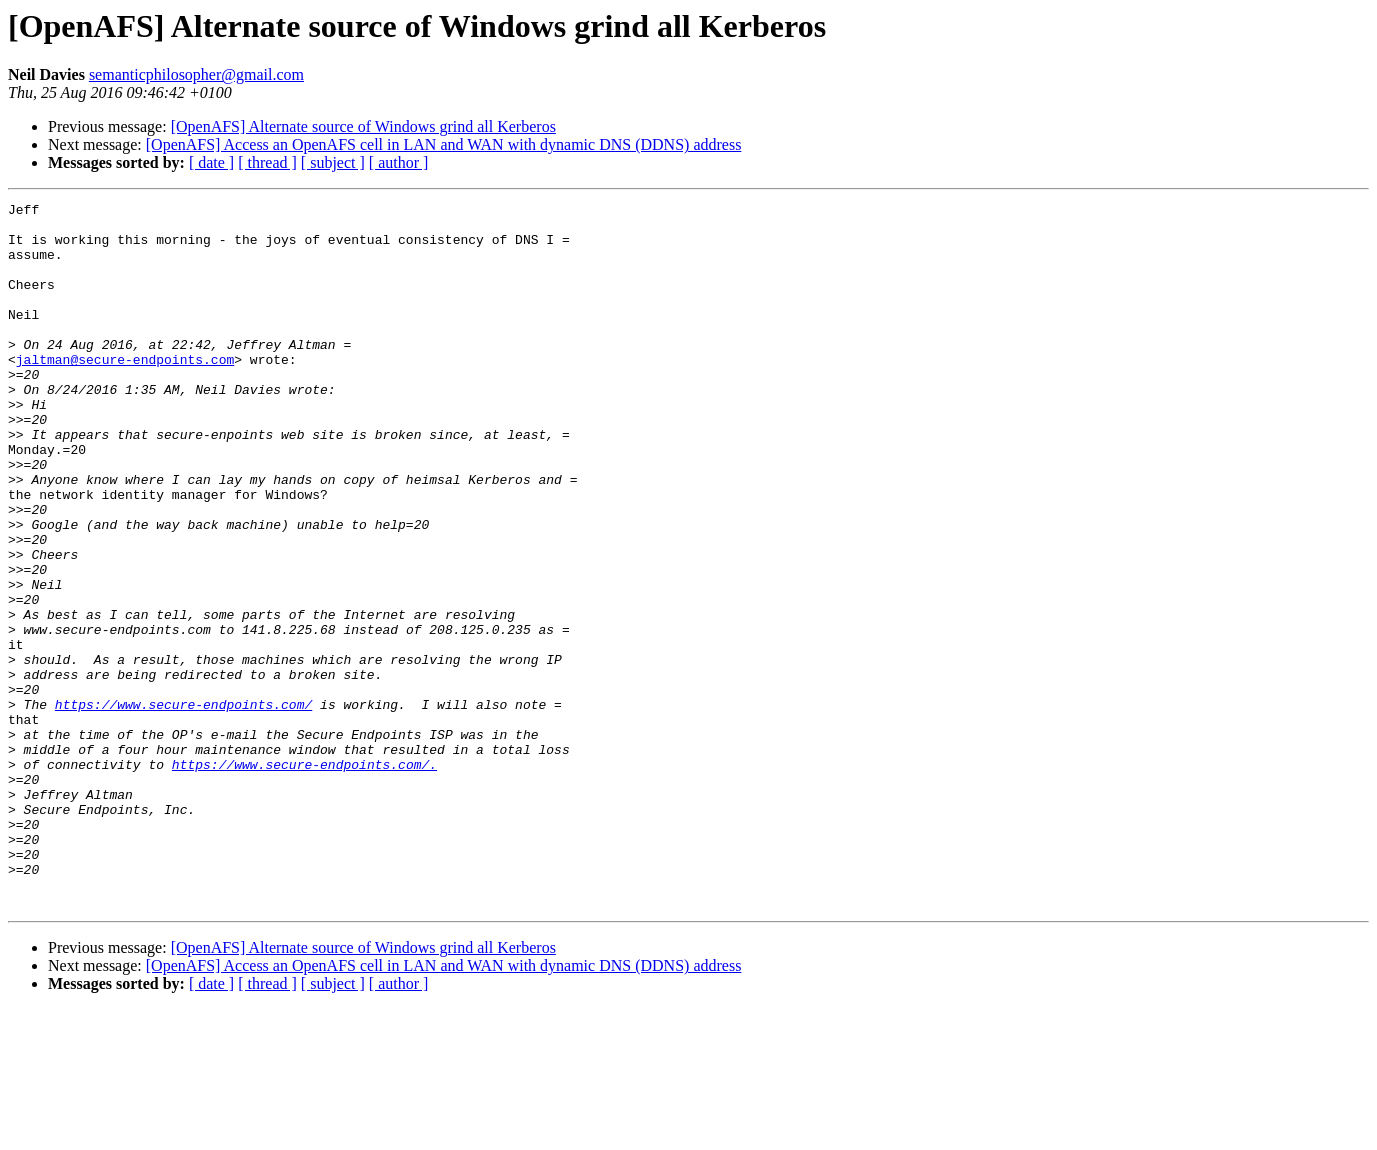 The width and height of the screenshot is (1377, 1150). Describe the element at coordinates (444, 144) in the screenshot. I see `[OpenAFS] Access an OpenAFS cell in LAN and WAN with dynamic DNS (DDNS) address` at that location.